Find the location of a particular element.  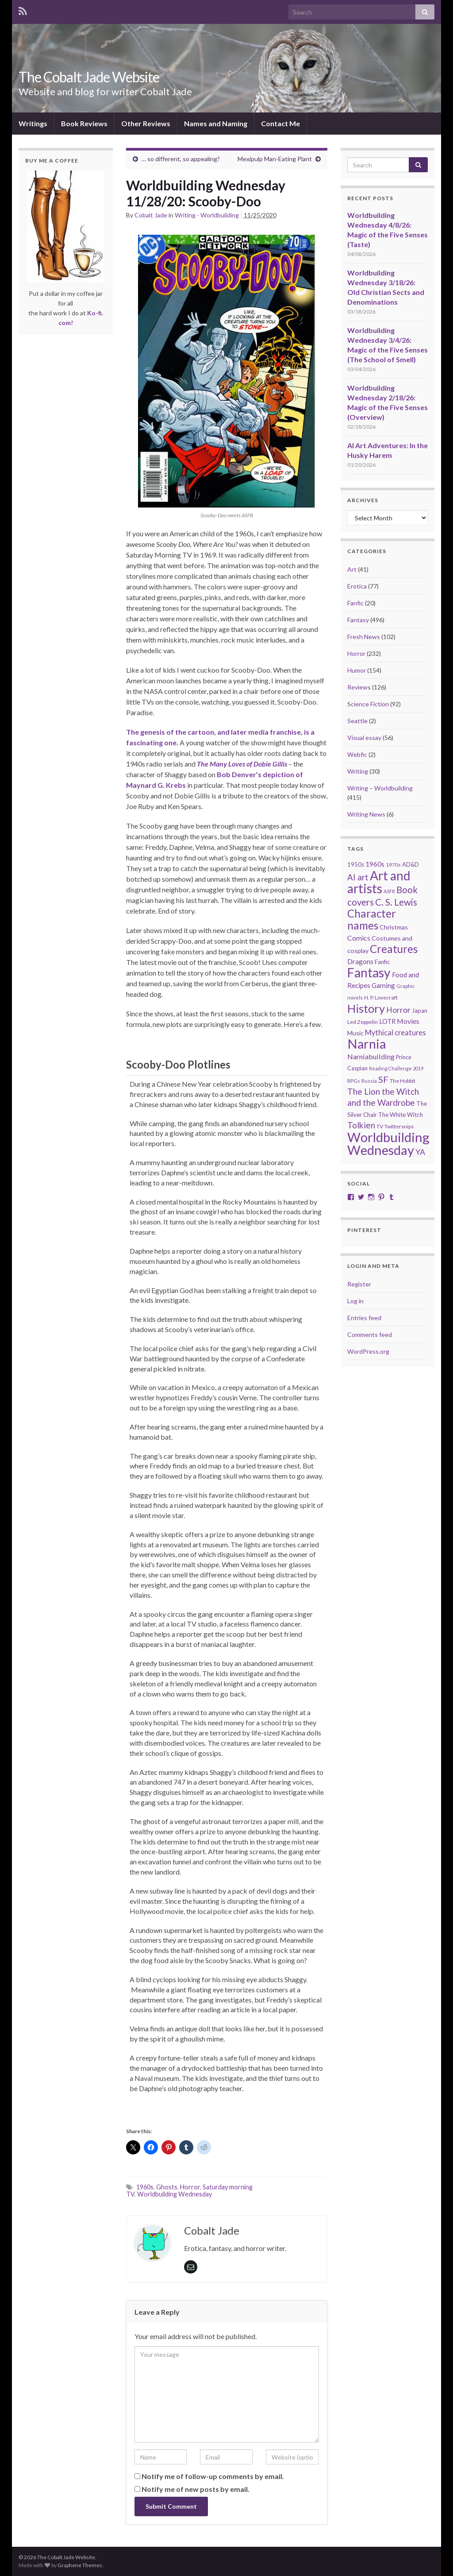

The White Witch [The White Witch (24 items)] is located at coordinates (400, 1114).